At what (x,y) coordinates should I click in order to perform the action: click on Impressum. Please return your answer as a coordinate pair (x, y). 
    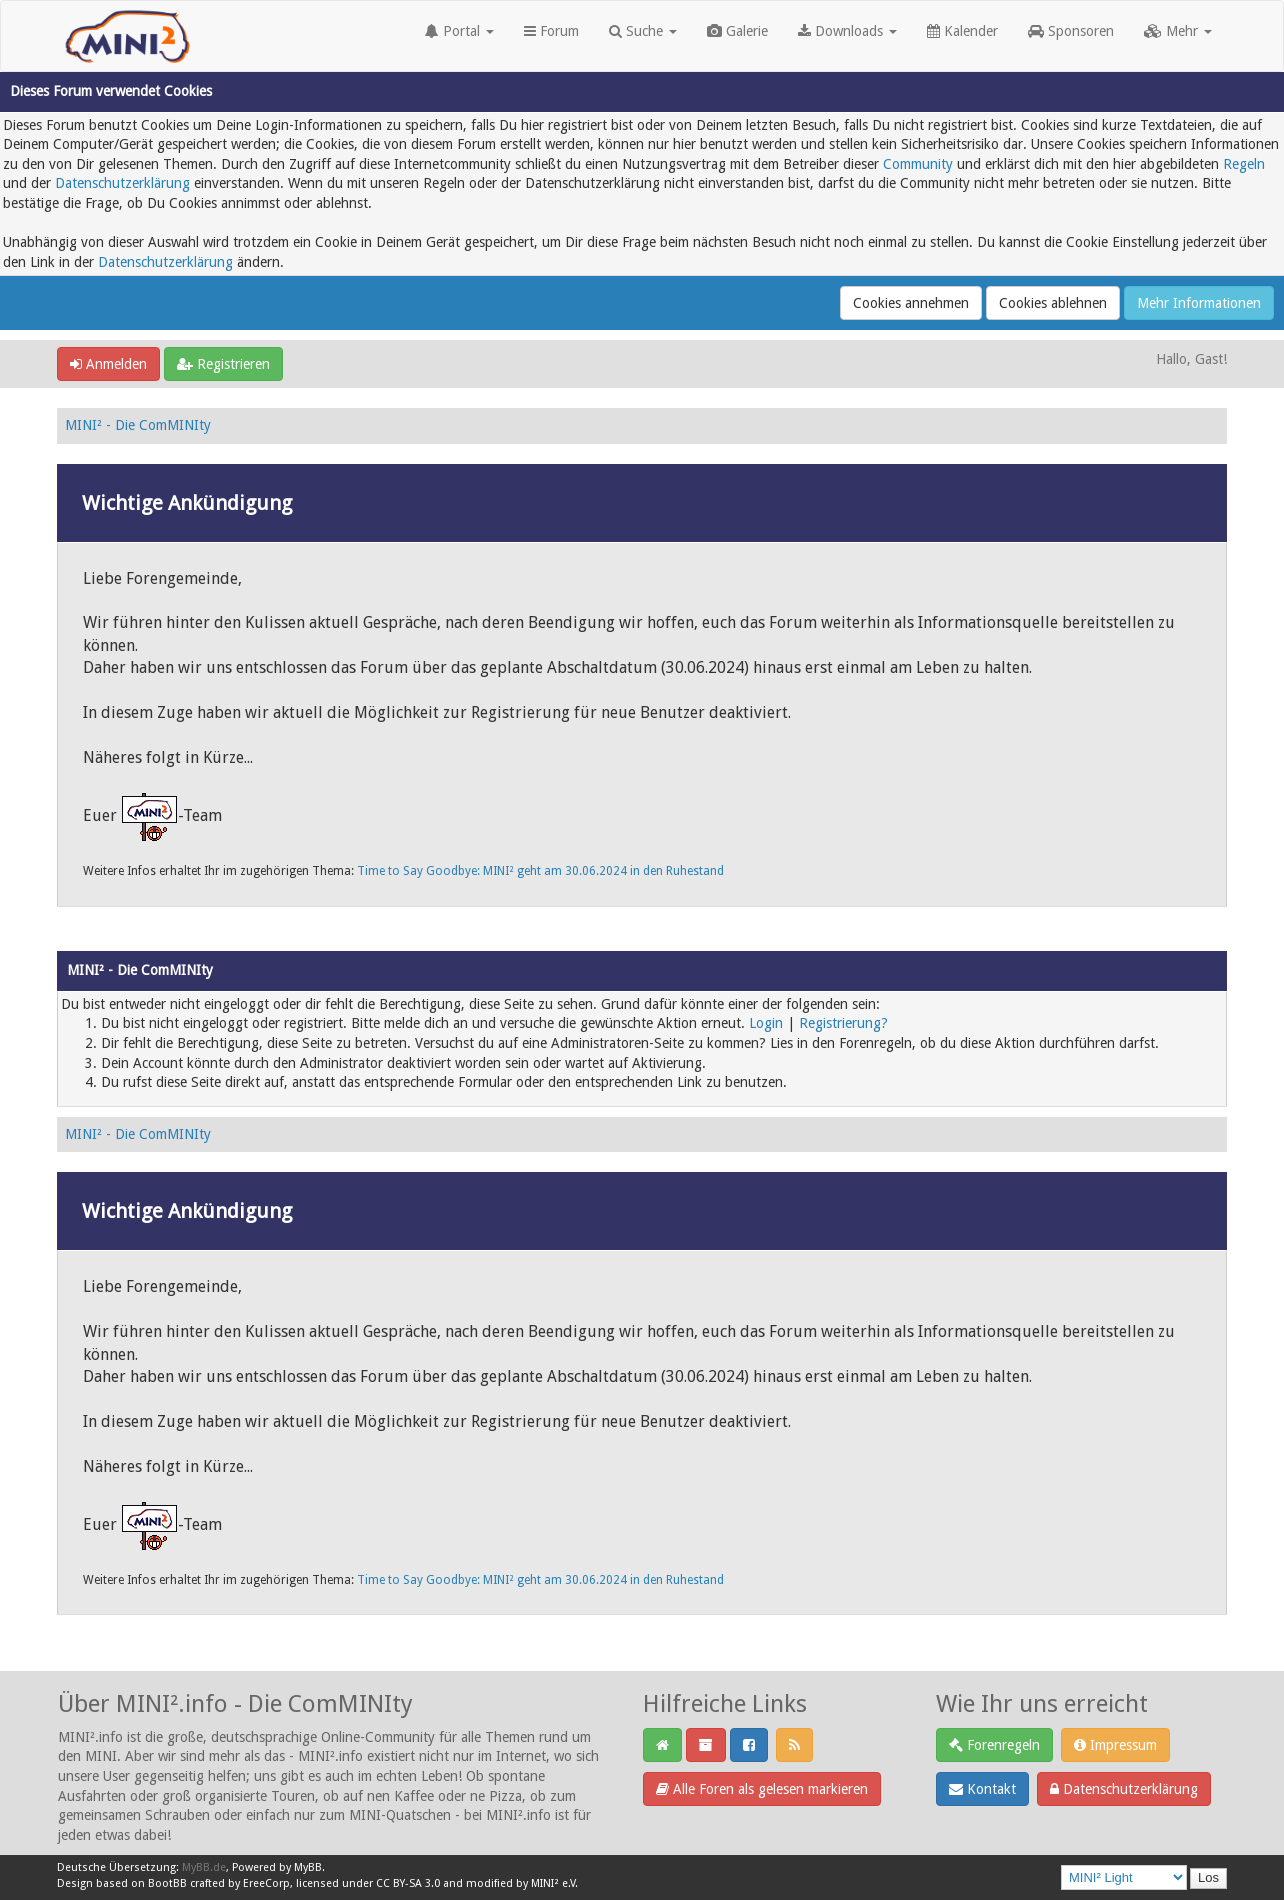
    Looking at the image, I should click on (1115, 1745).